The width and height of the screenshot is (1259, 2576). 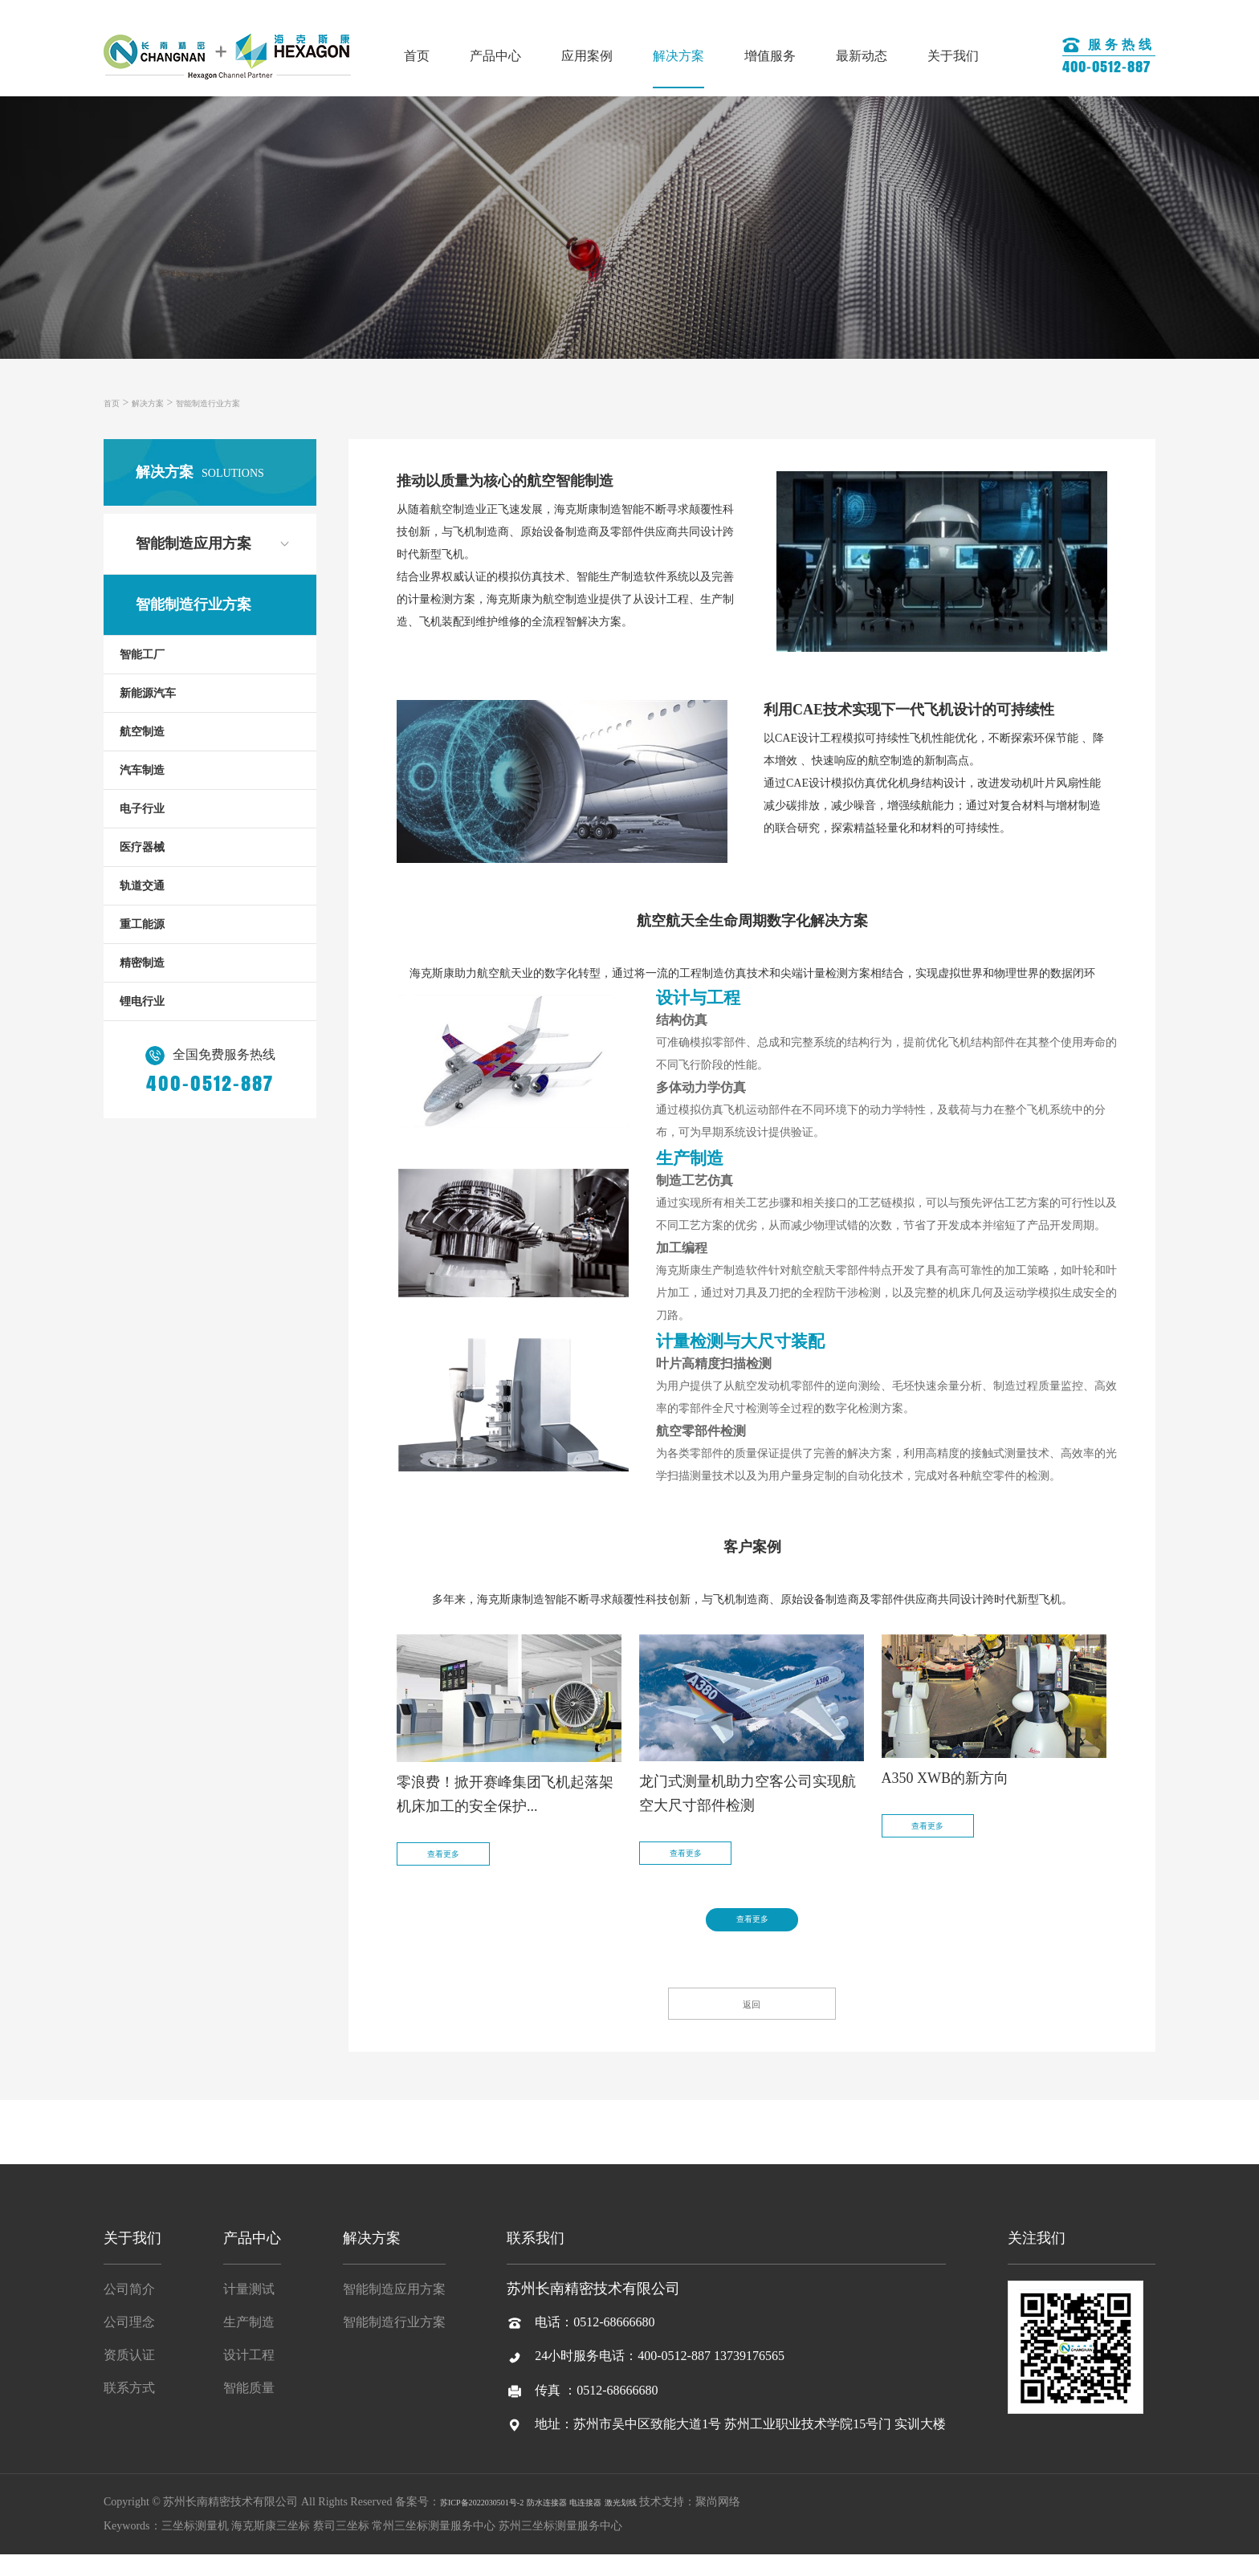 I want to click on 联系方式, so click(x=129, y=2409).